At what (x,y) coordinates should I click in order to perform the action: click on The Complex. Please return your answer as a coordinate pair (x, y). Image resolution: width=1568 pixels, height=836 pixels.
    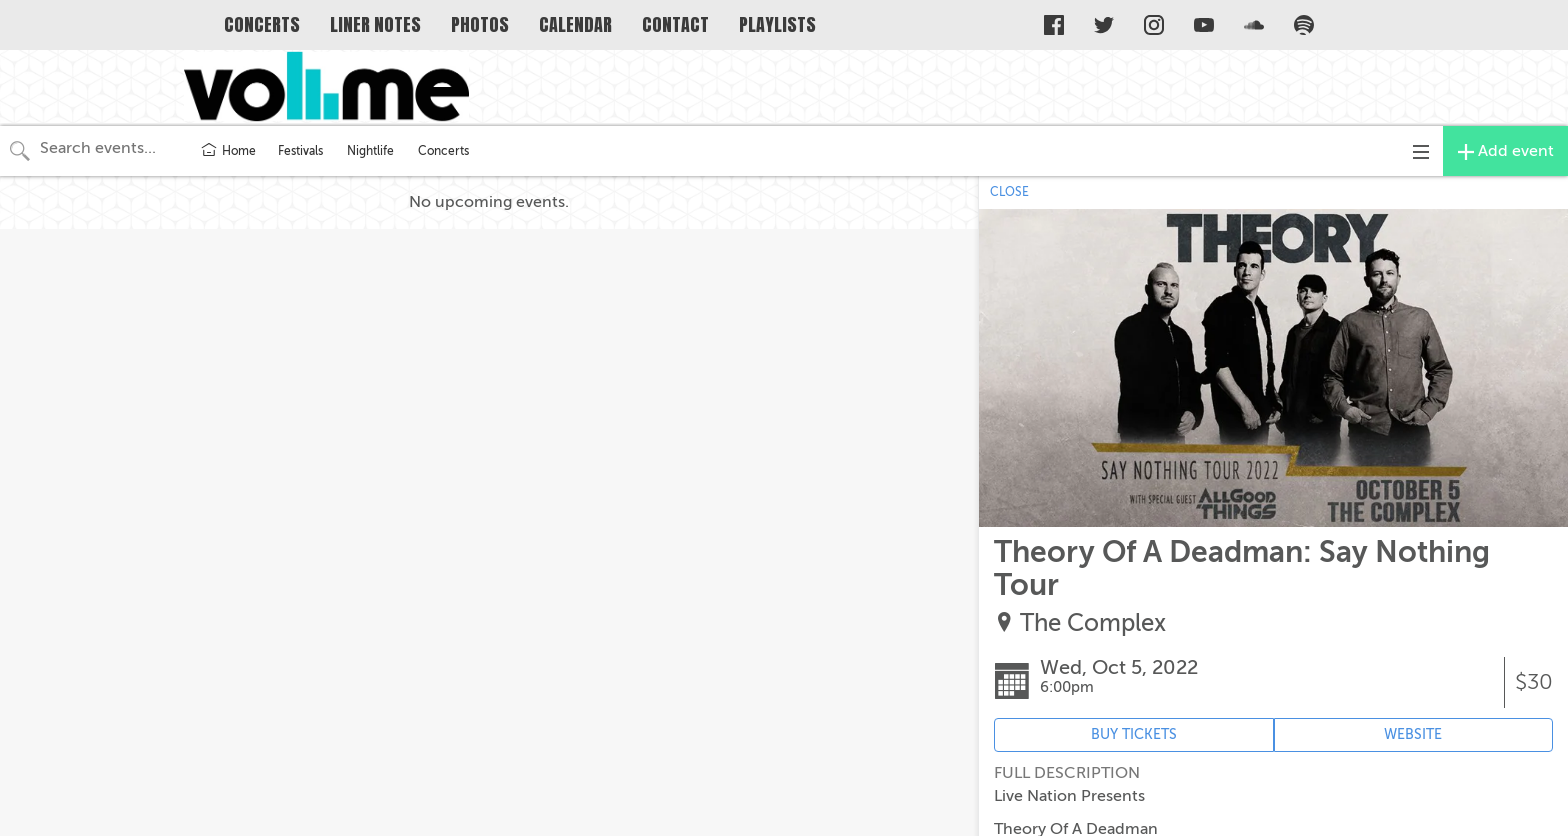
    Looking at the image, I should click on (1093, 623).